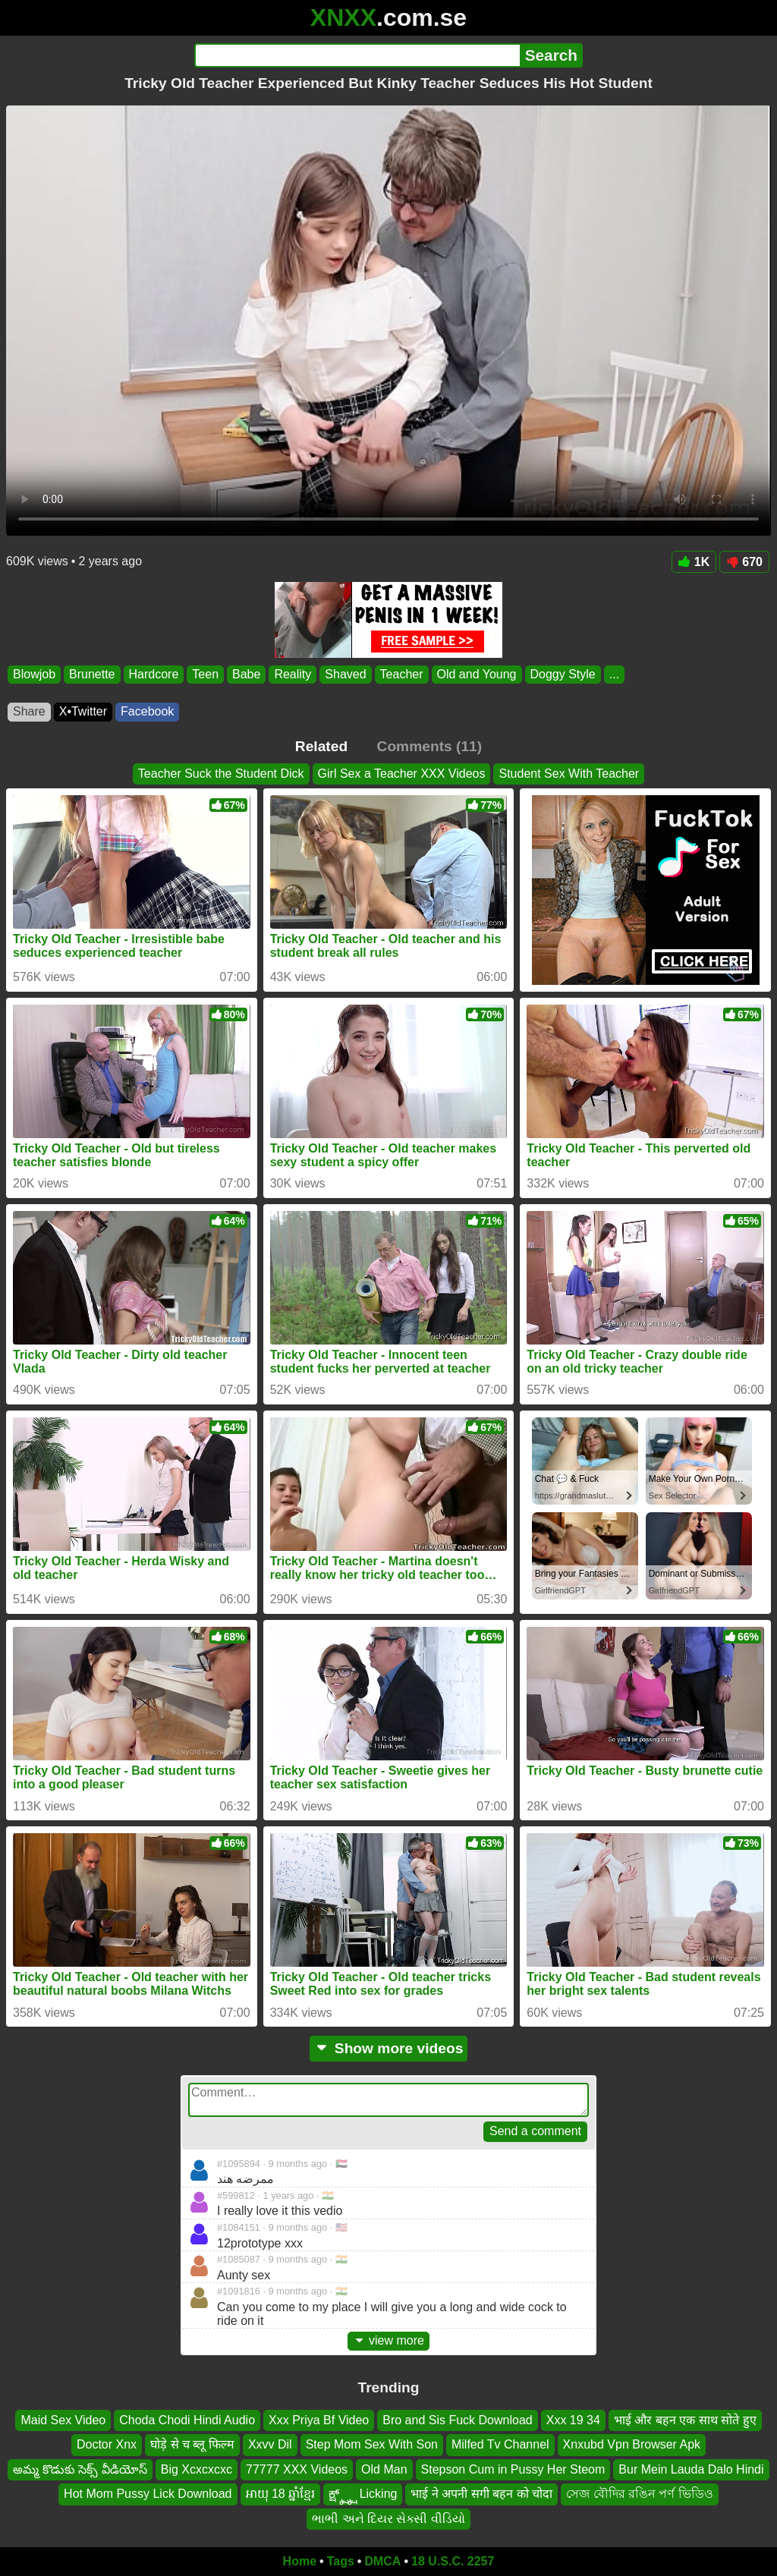 The width and height of the screenshot is (777, 2576). What do you see at coordinates (563, 674) in the screenshot?
I see `Doggy Style` at bounding box center [563, 674].